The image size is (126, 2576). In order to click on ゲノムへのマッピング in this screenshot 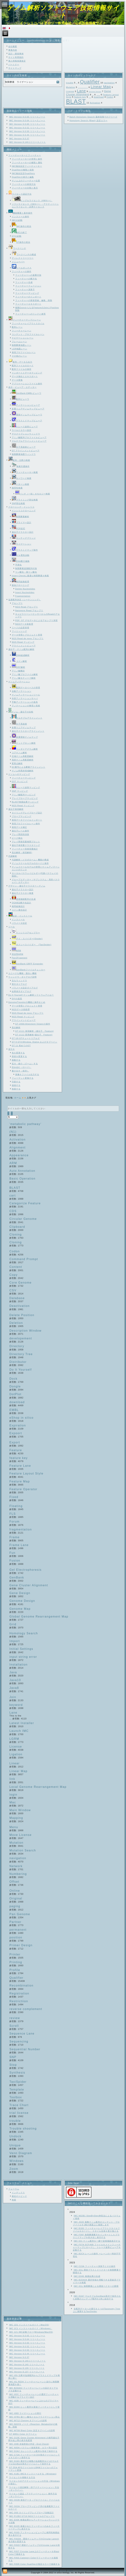, I will do `click(19, 774)`.